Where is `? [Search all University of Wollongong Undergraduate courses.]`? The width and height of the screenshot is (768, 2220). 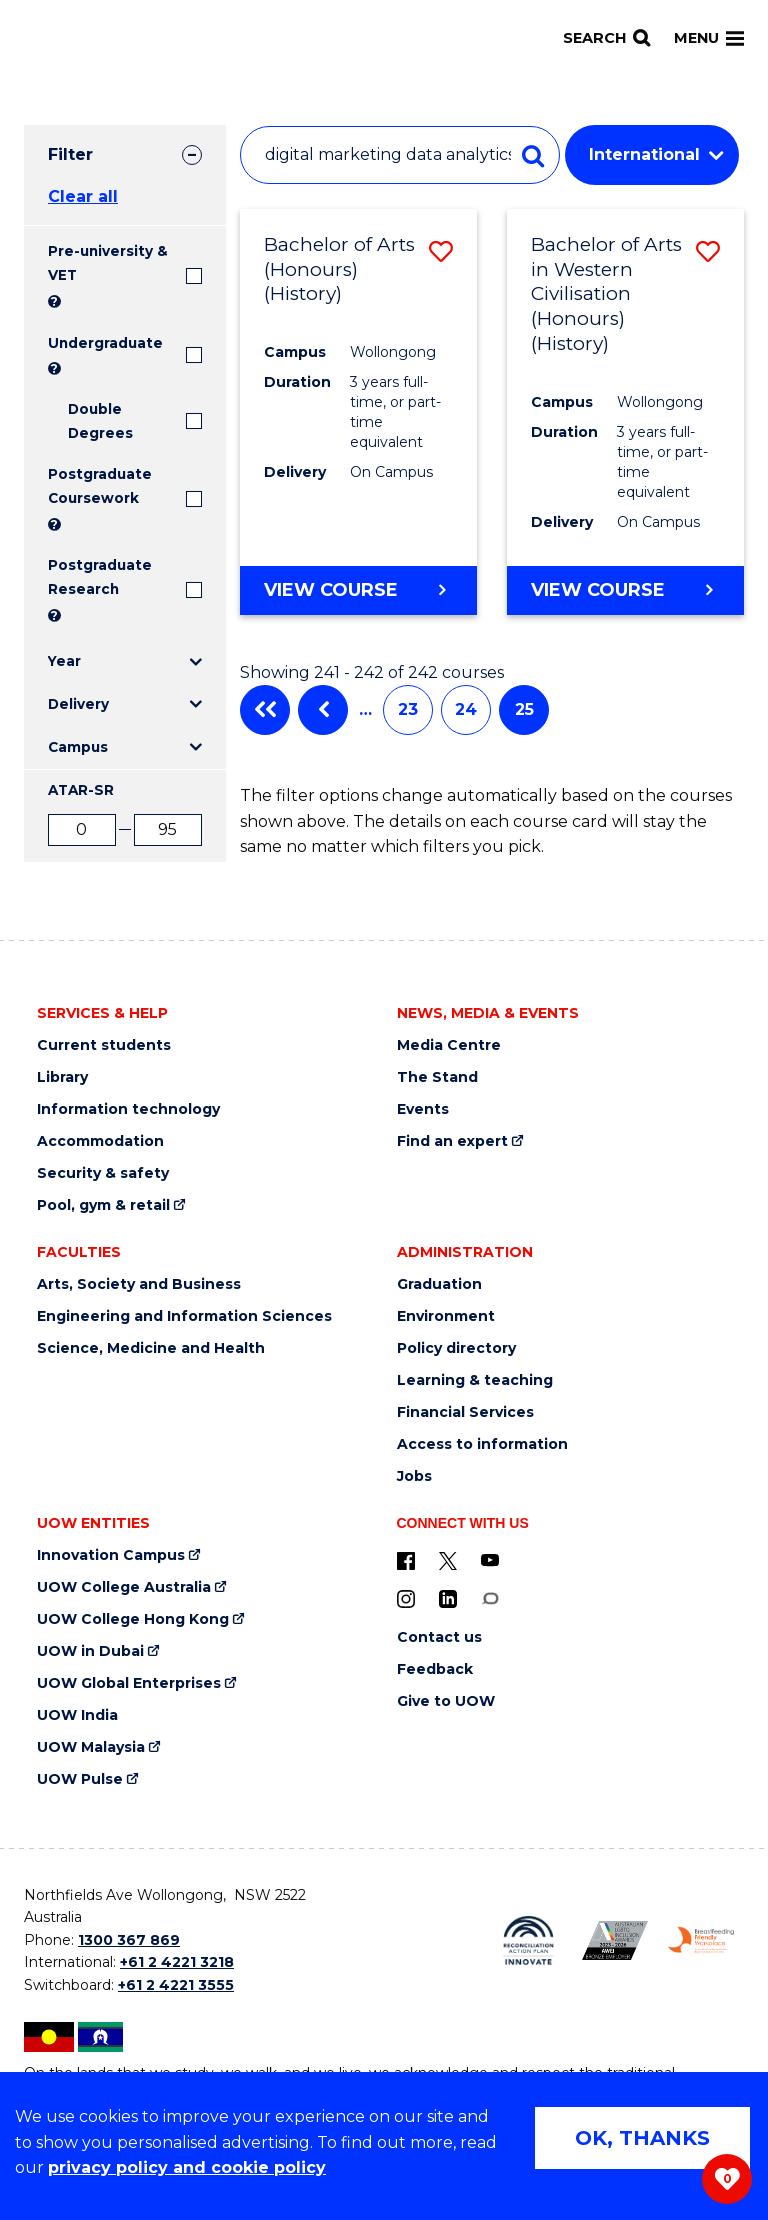
? [Search all University of Wollongong Undergraduate courses.] is located at coordinates (54, 368).